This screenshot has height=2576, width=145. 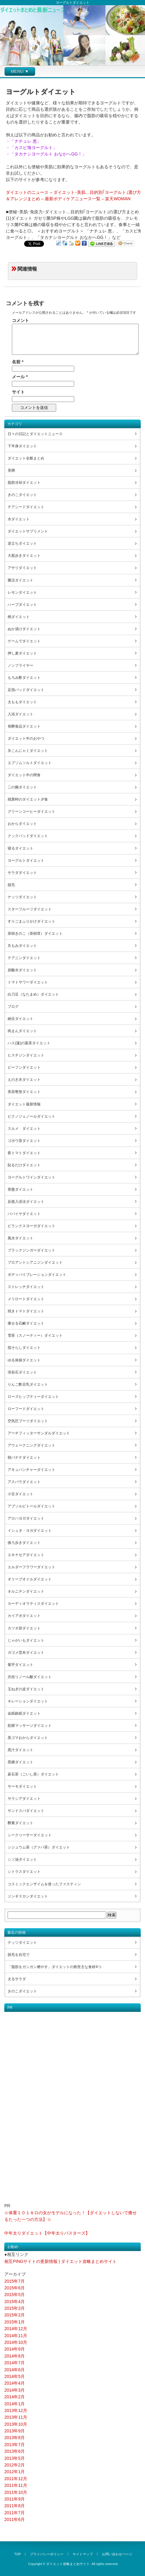 I want to click on 2015年3月, so click(x=14, y=2308).